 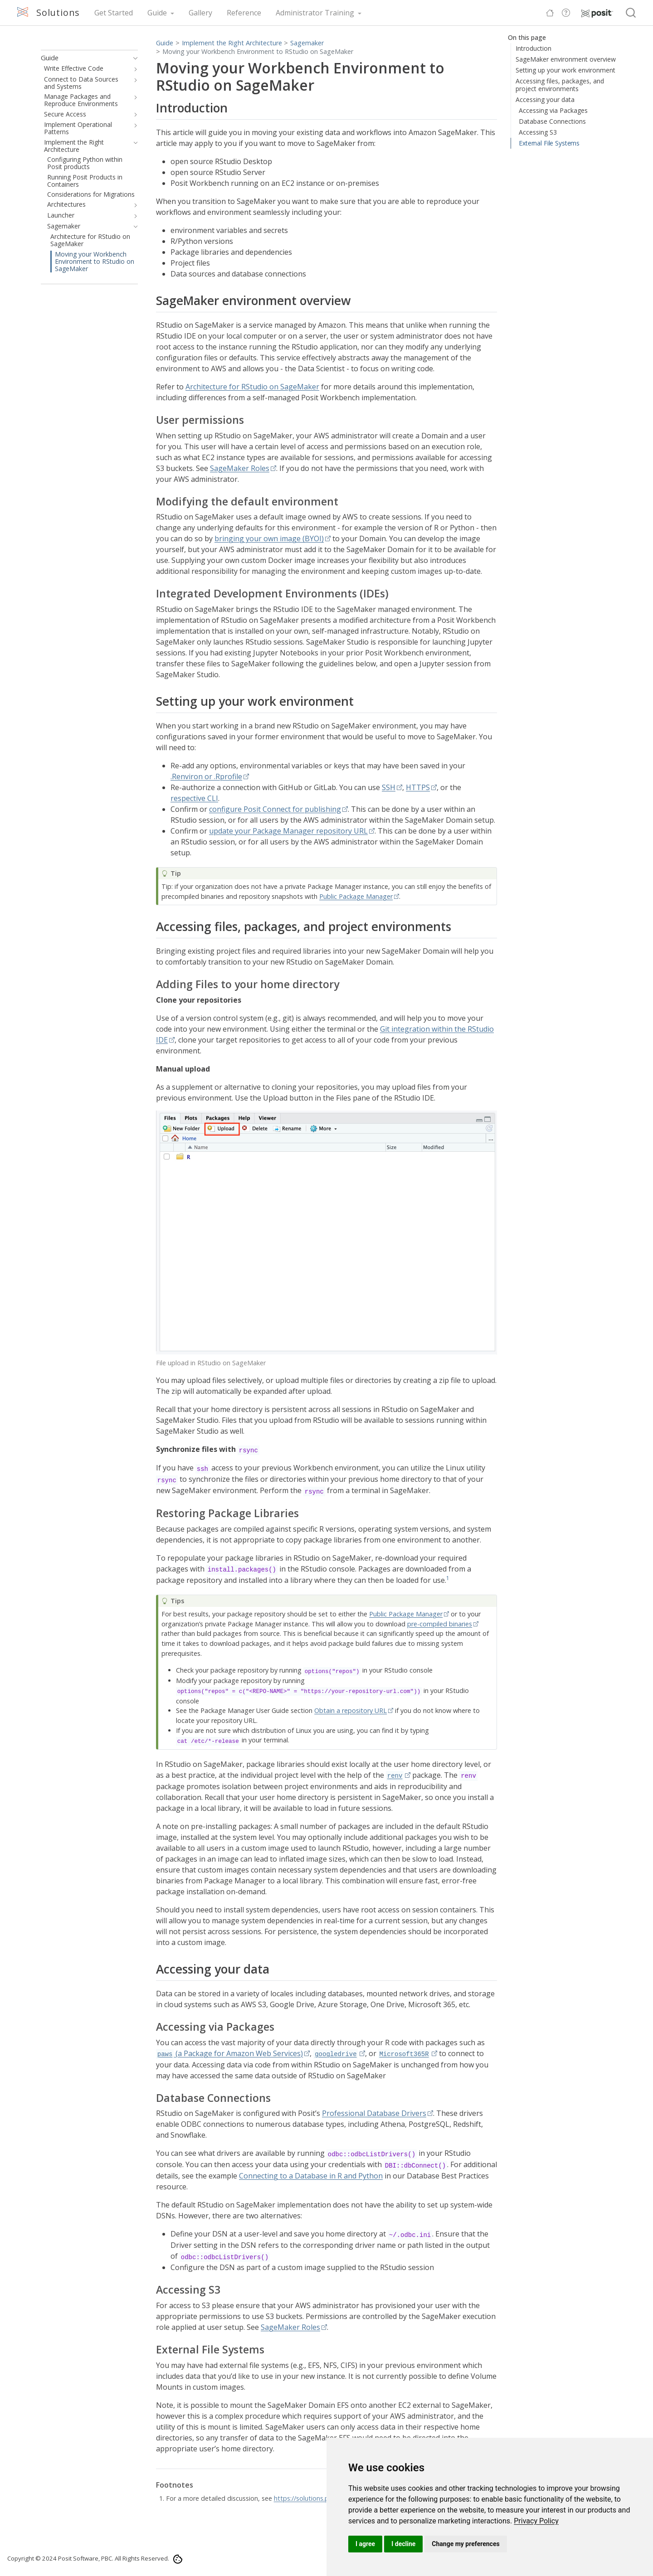 What do you see at coordinates (374, 2113) in the screenshot?
I see `Professional Database Drivers` at bounding box center [374, 2113].